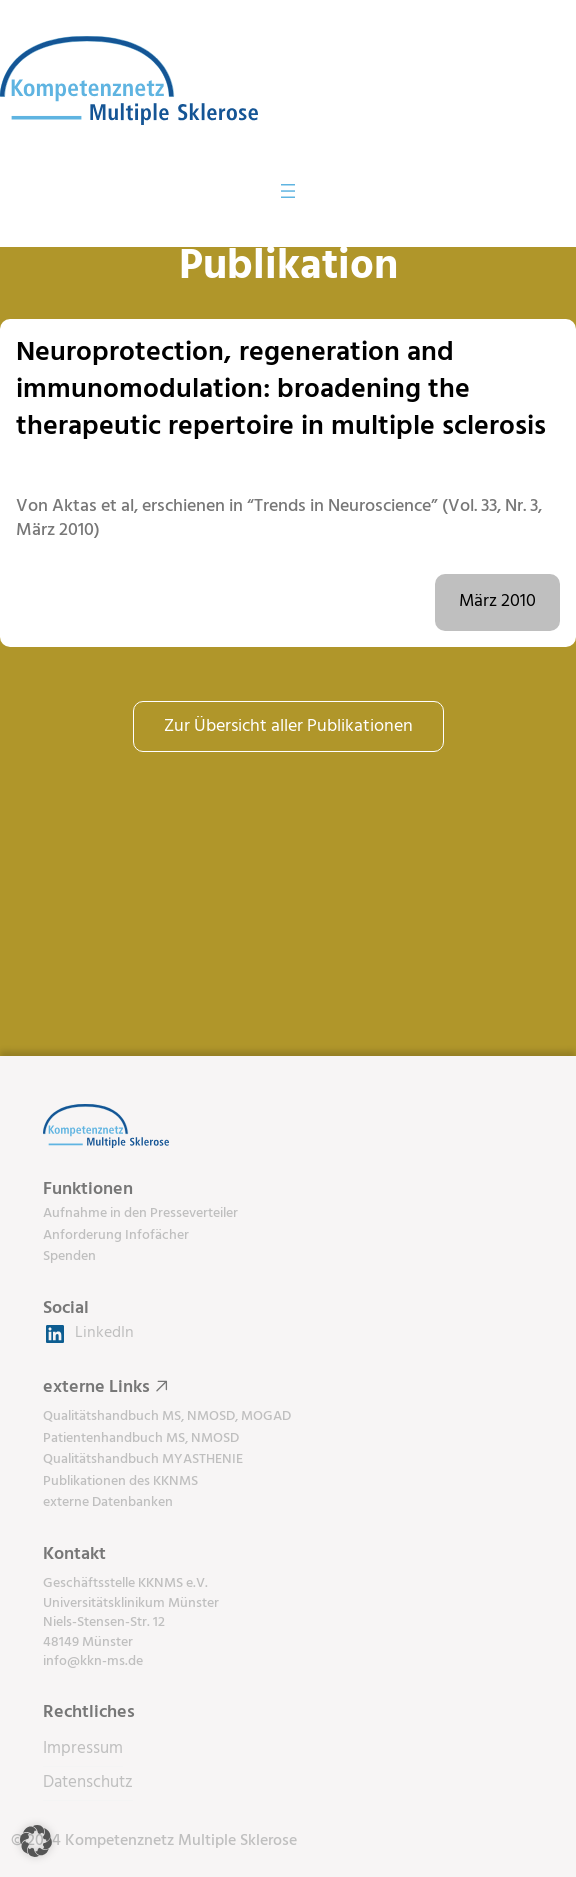  I want to click on Spenden, so click(69, 1256).